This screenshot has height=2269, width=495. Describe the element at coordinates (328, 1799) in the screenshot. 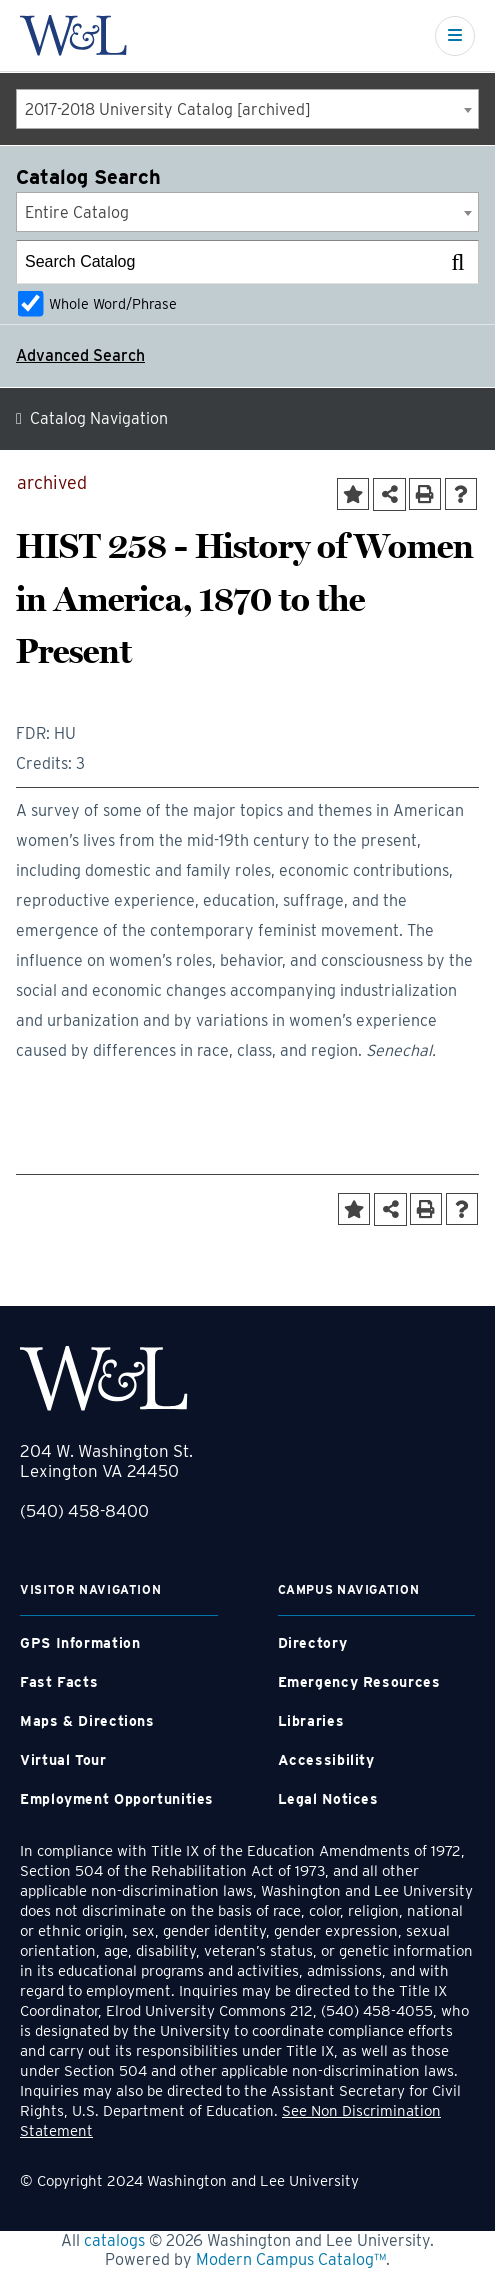

I see `Legal Notices` at that location.